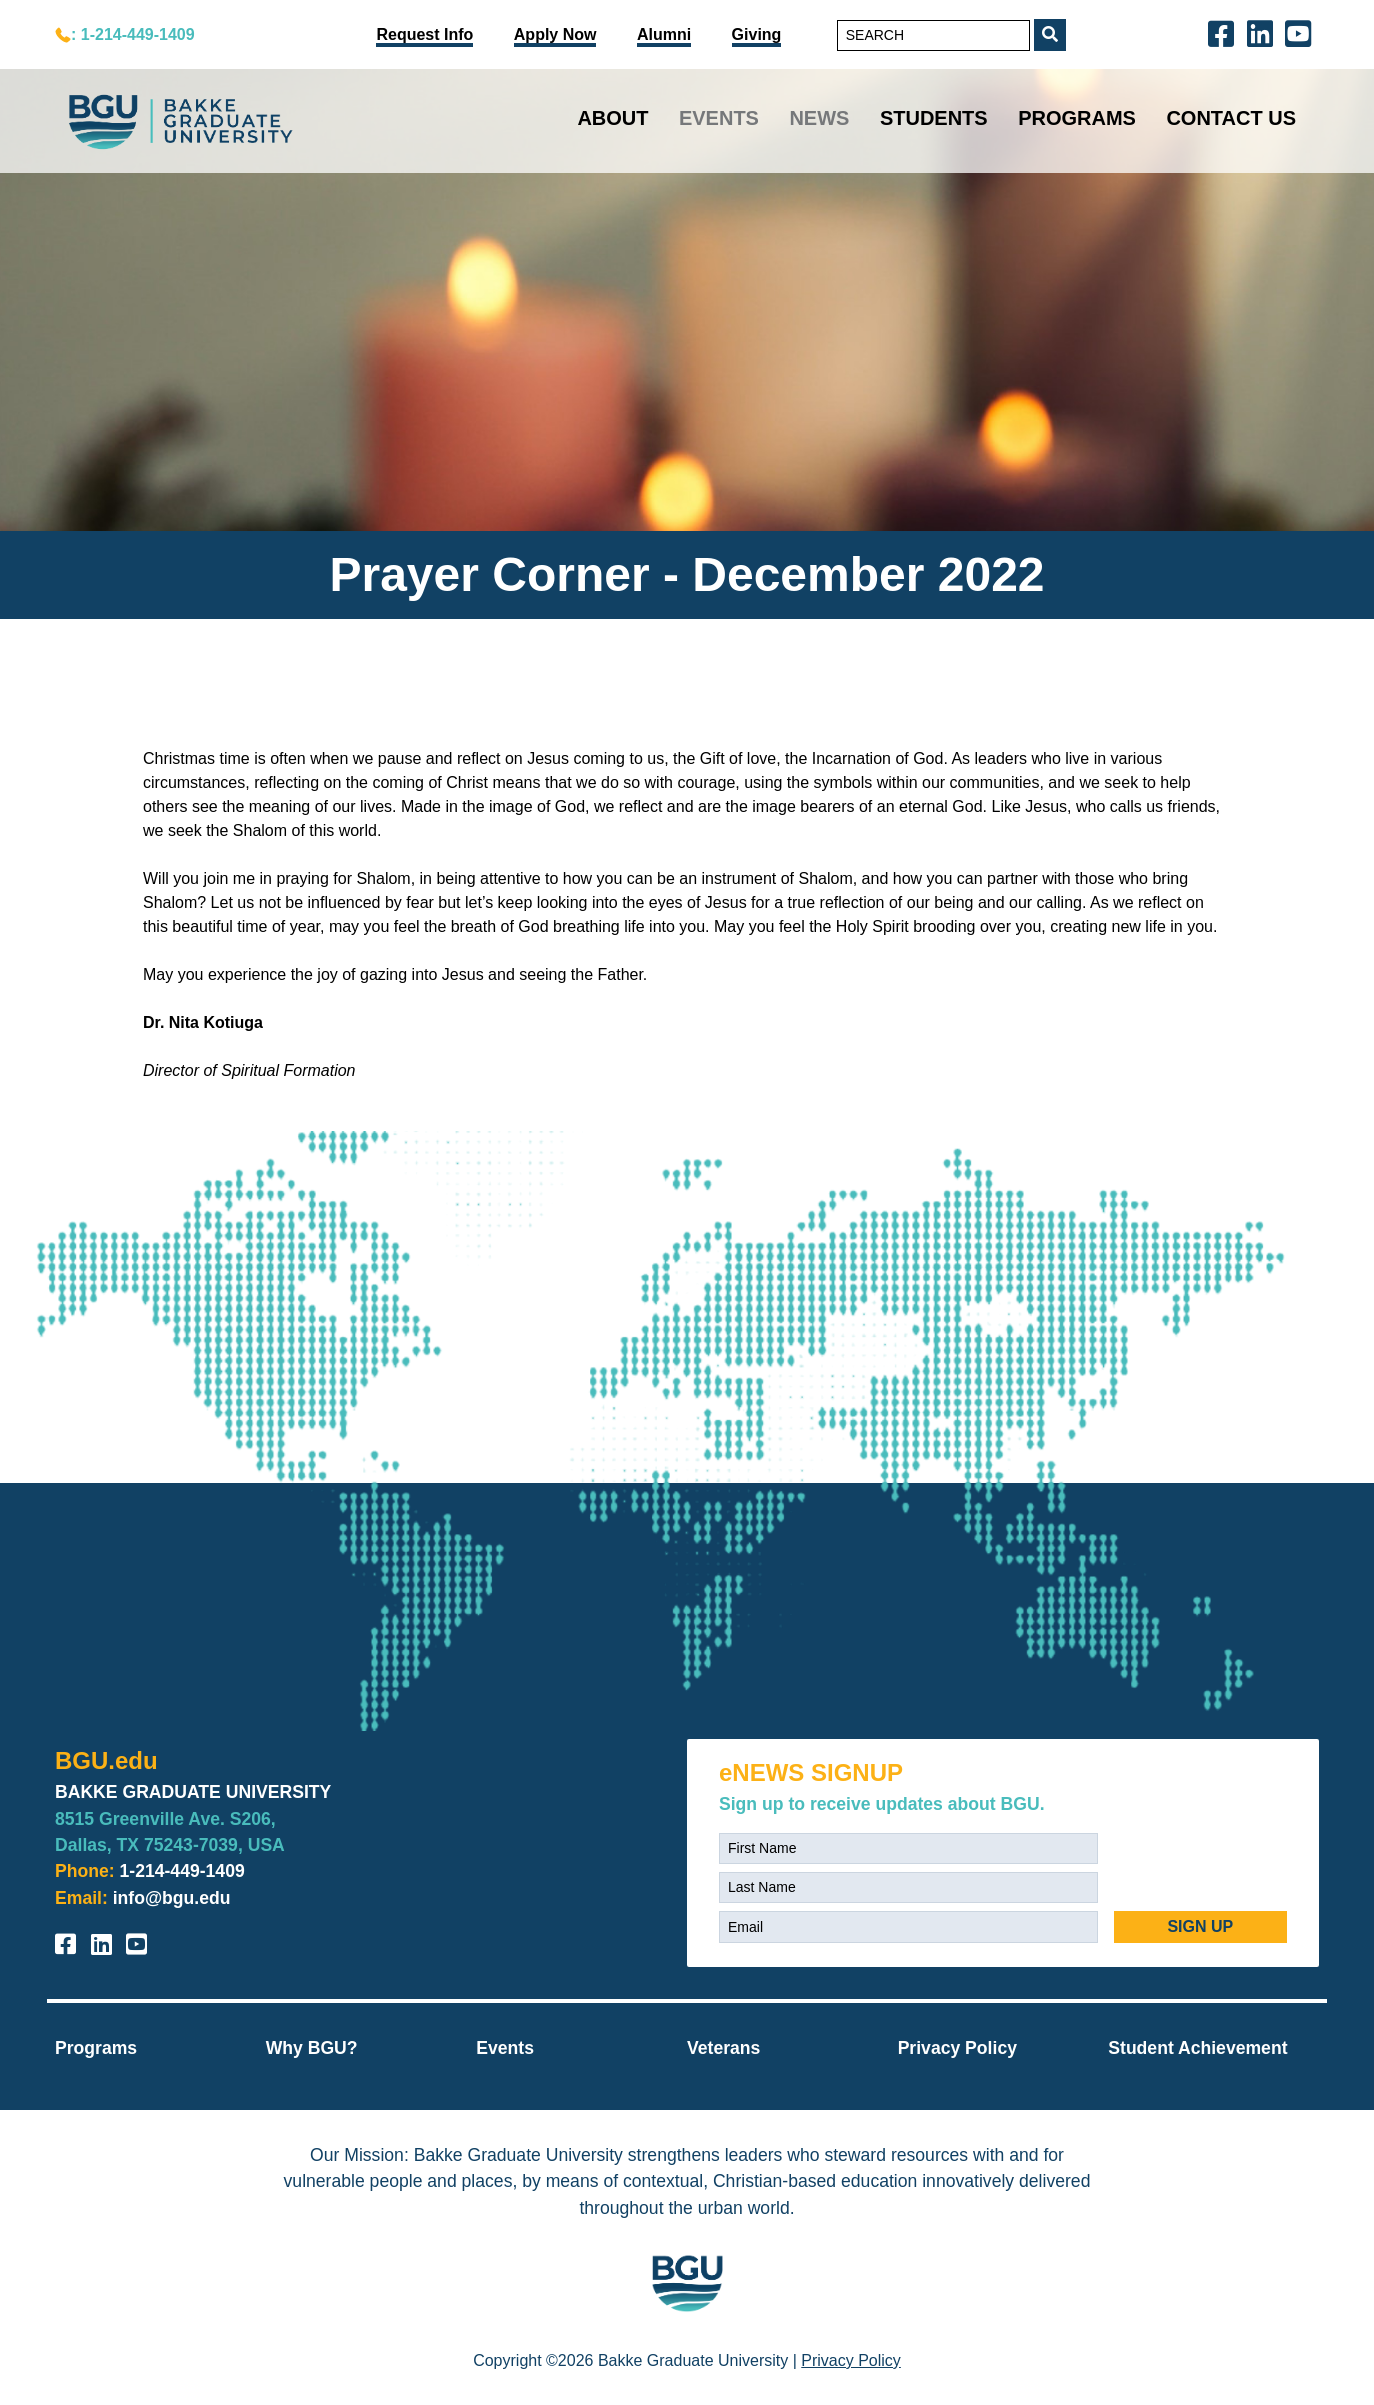 The height and width of the screenshot is (2405, 1374). What do you see at coordinates (957, 2048) in the screenshot?
I see `Privacy Policy` at bounding box center [957, 2048].